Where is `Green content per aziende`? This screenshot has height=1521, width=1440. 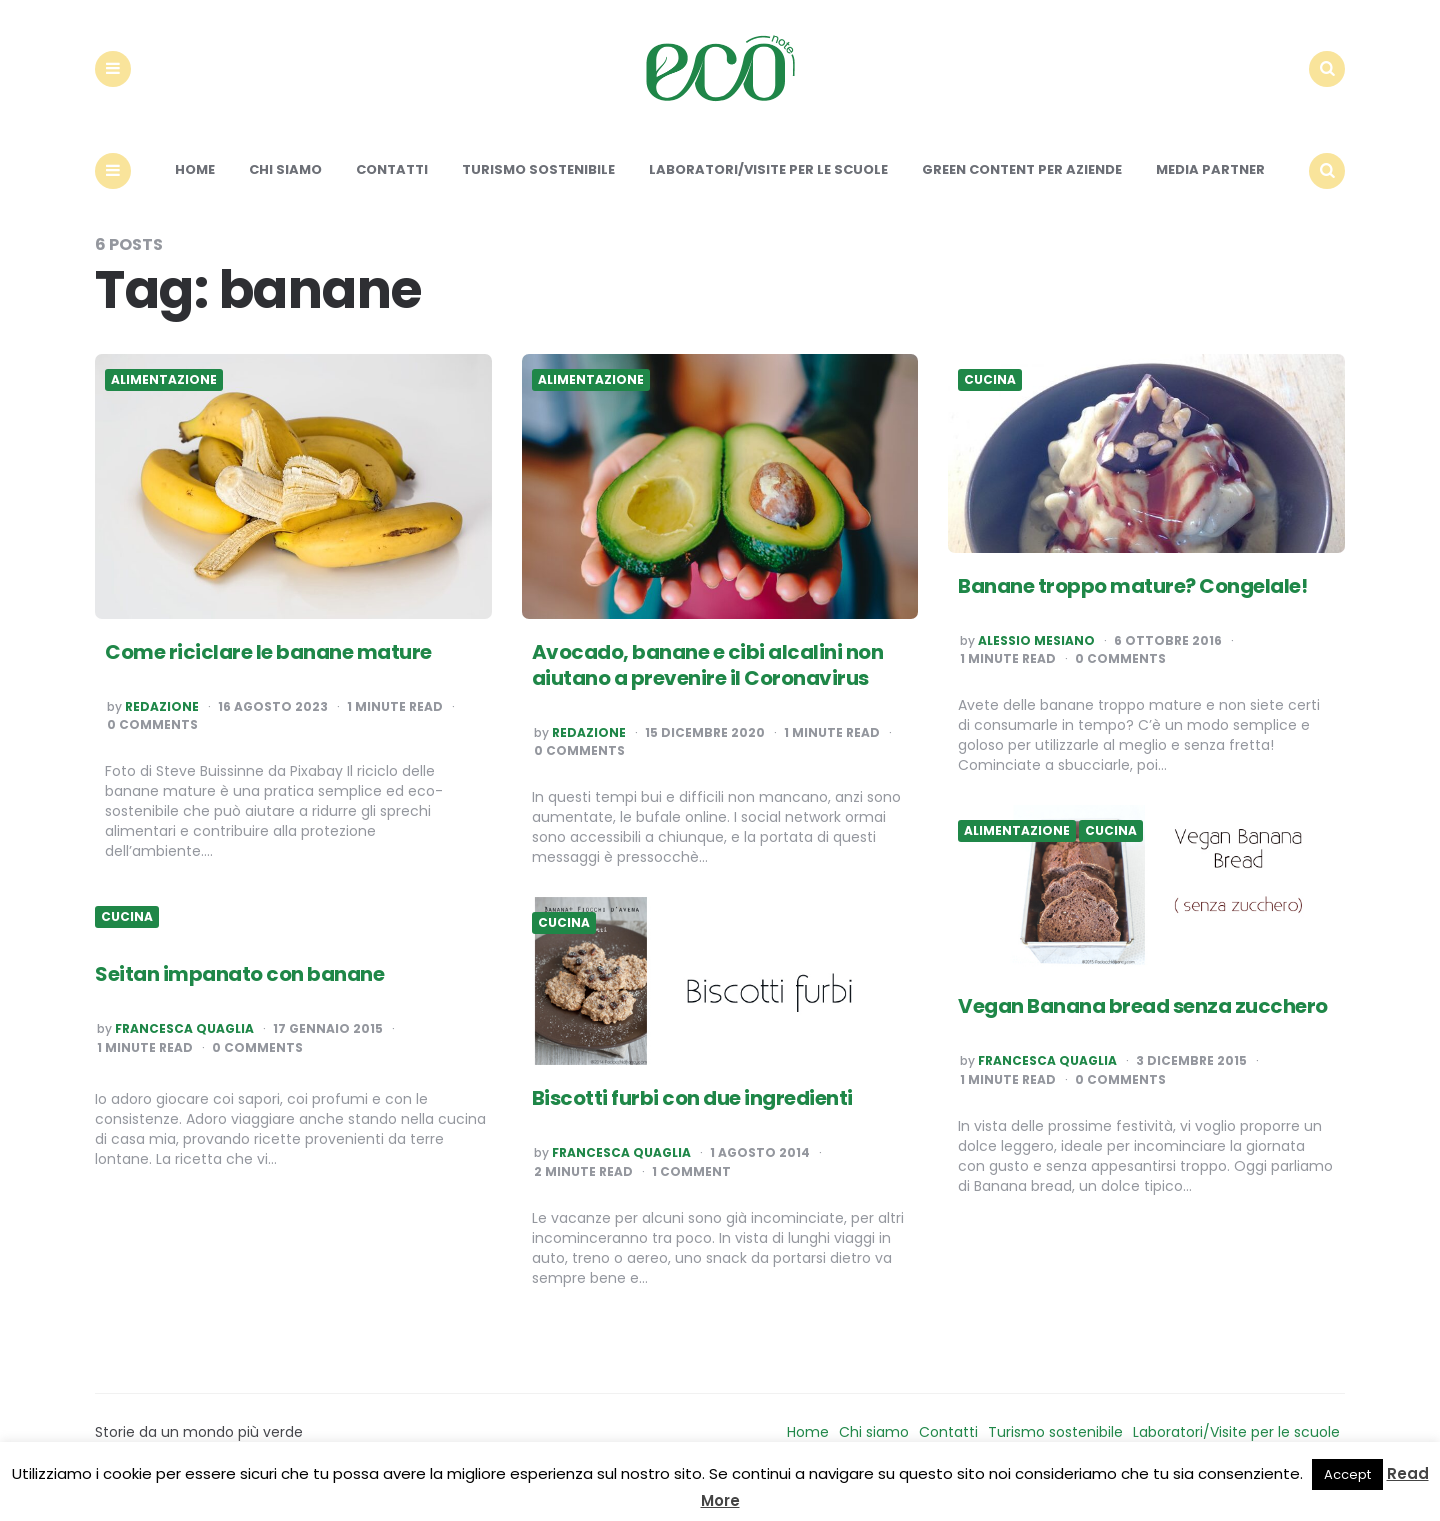 Green content per aziende is located at coordinates (1022, 187).